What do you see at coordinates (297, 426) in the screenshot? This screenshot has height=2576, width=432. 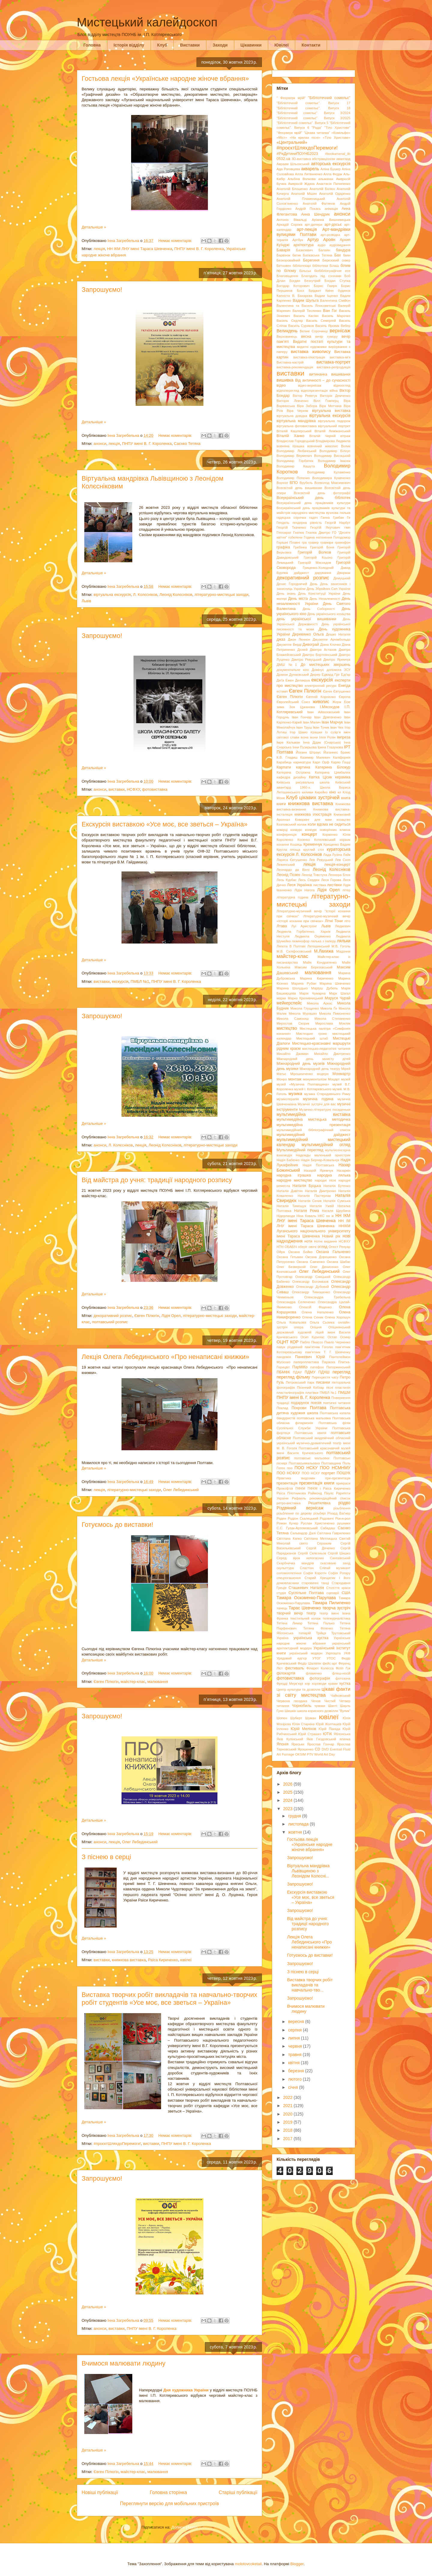 I see `віртуальна фотовиставка` at bounding box center [297, 426].